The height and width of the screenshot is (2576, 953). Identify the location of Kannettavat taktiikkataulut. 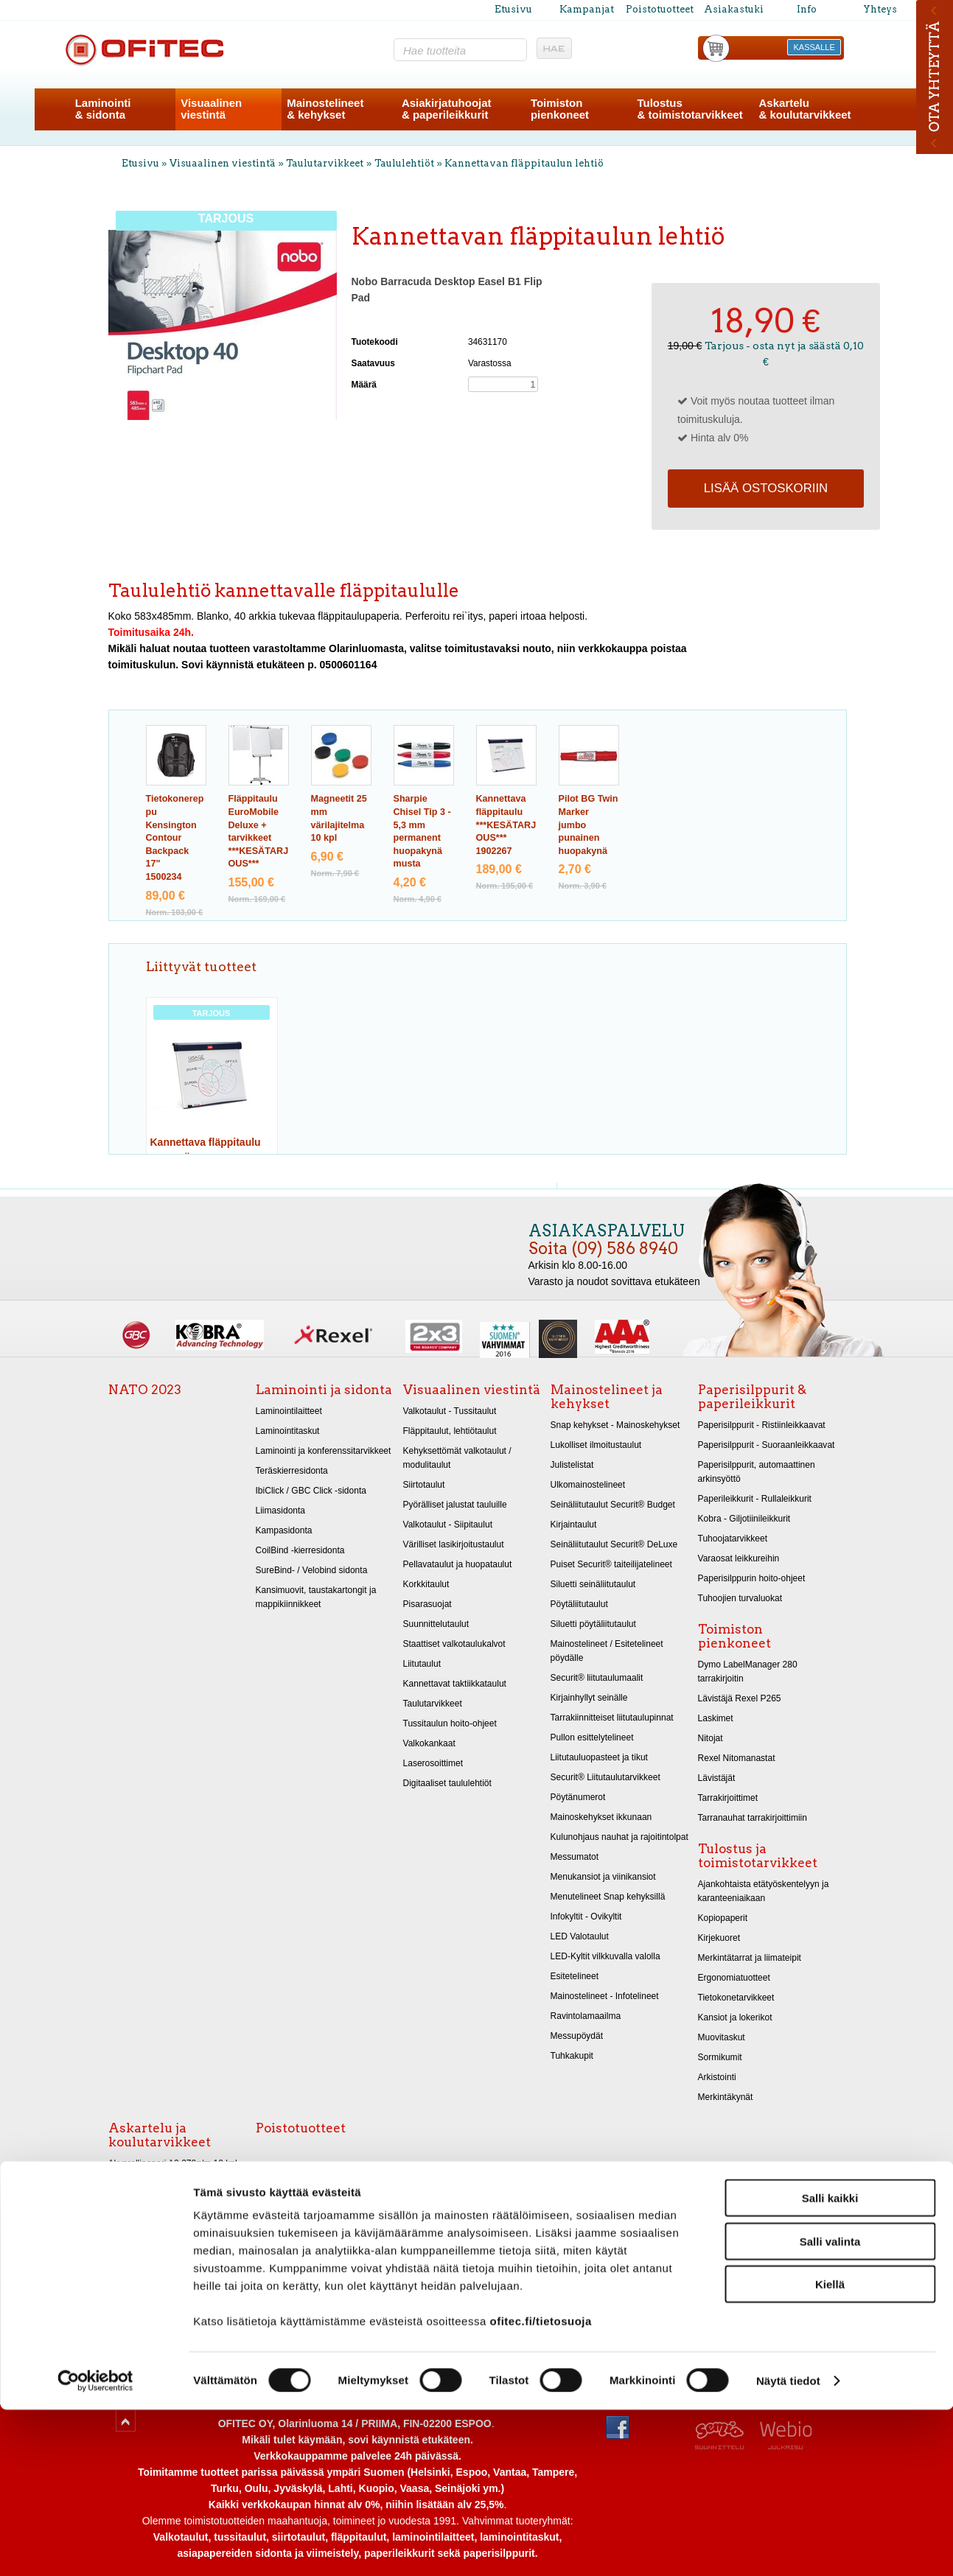
(454, 1684).